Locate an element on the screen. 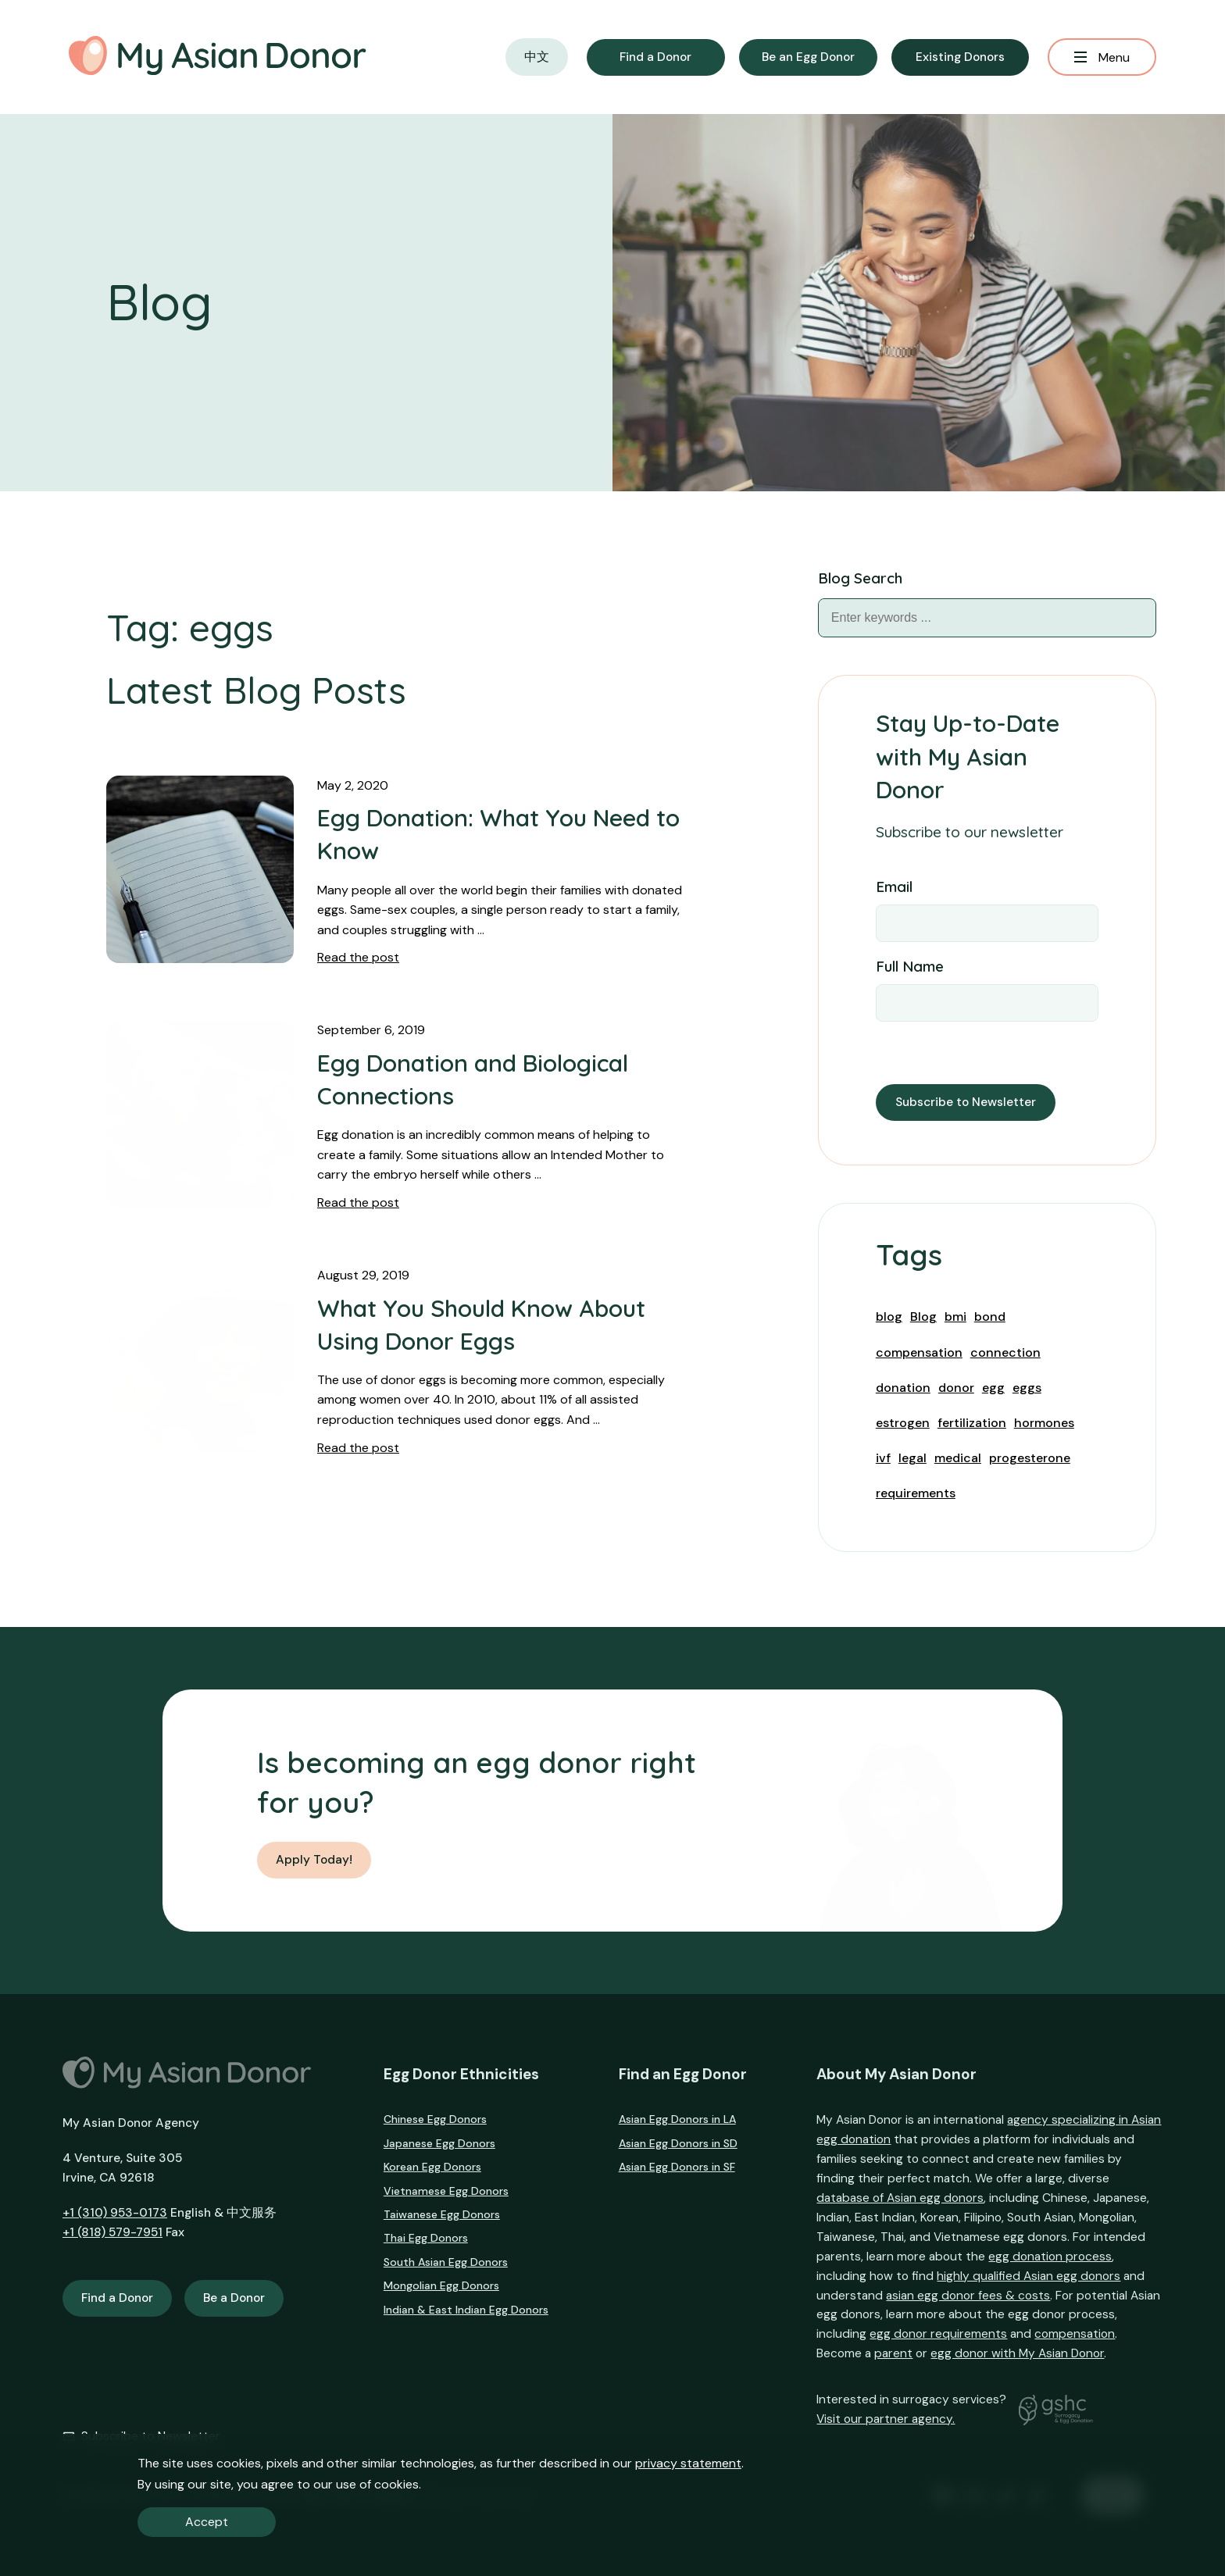 The width and height of the screenshot is (1225, 2576). Chinese Egg Donors is located at coordinates (435, 2119).